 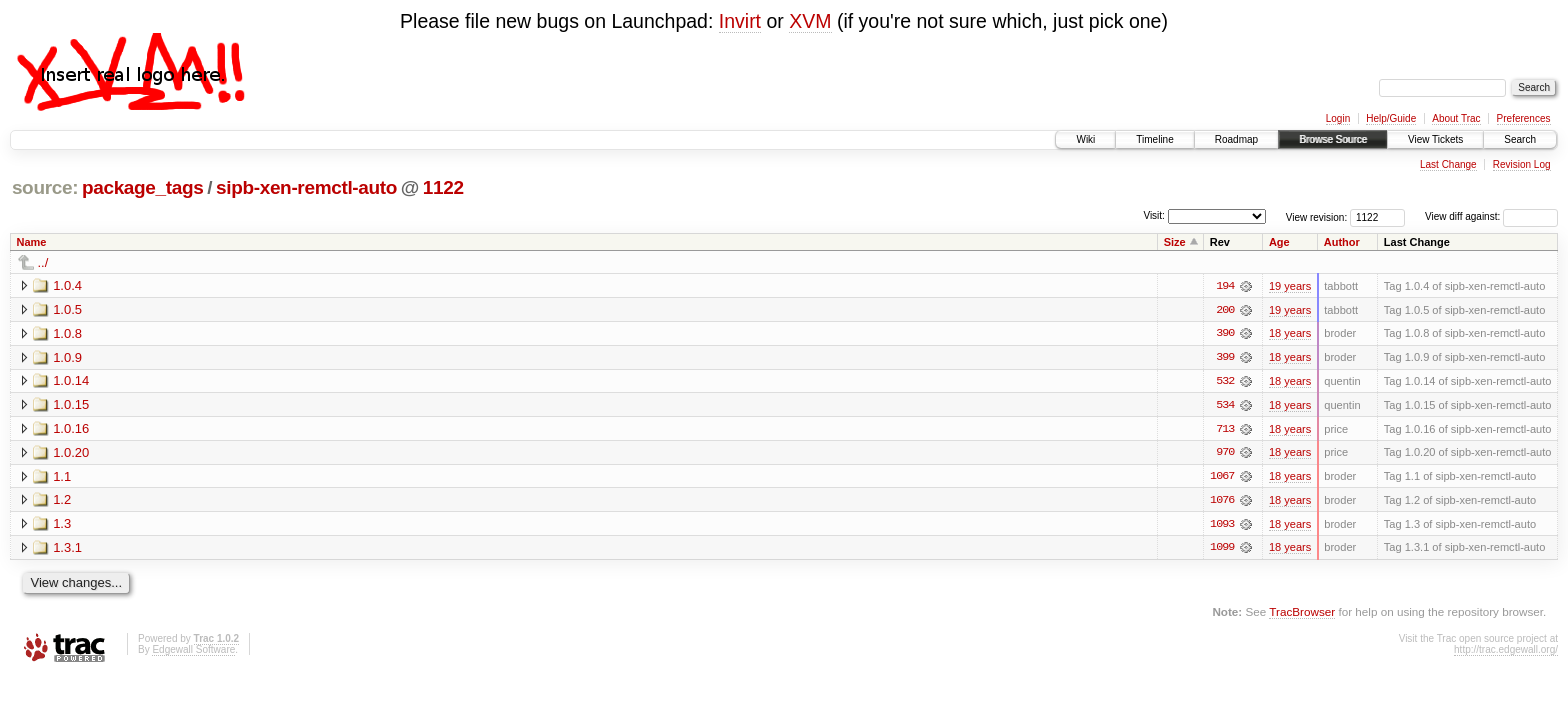 I want to click on Last Change, so click(x=1448, y=164).